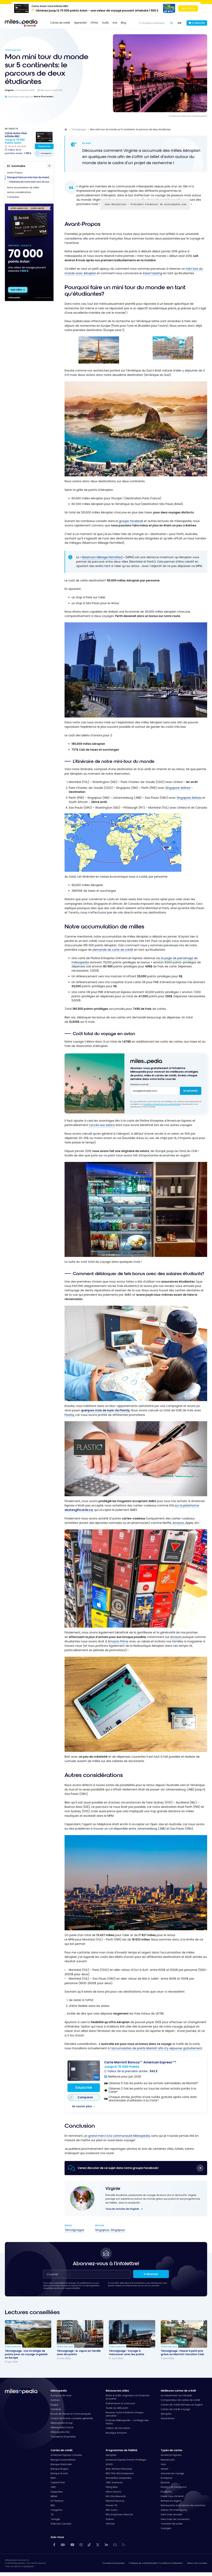  What do you see at coordinates (55, 2400) in the screenshot?
I see `Auteurs` at bounding box center [55, 2400].